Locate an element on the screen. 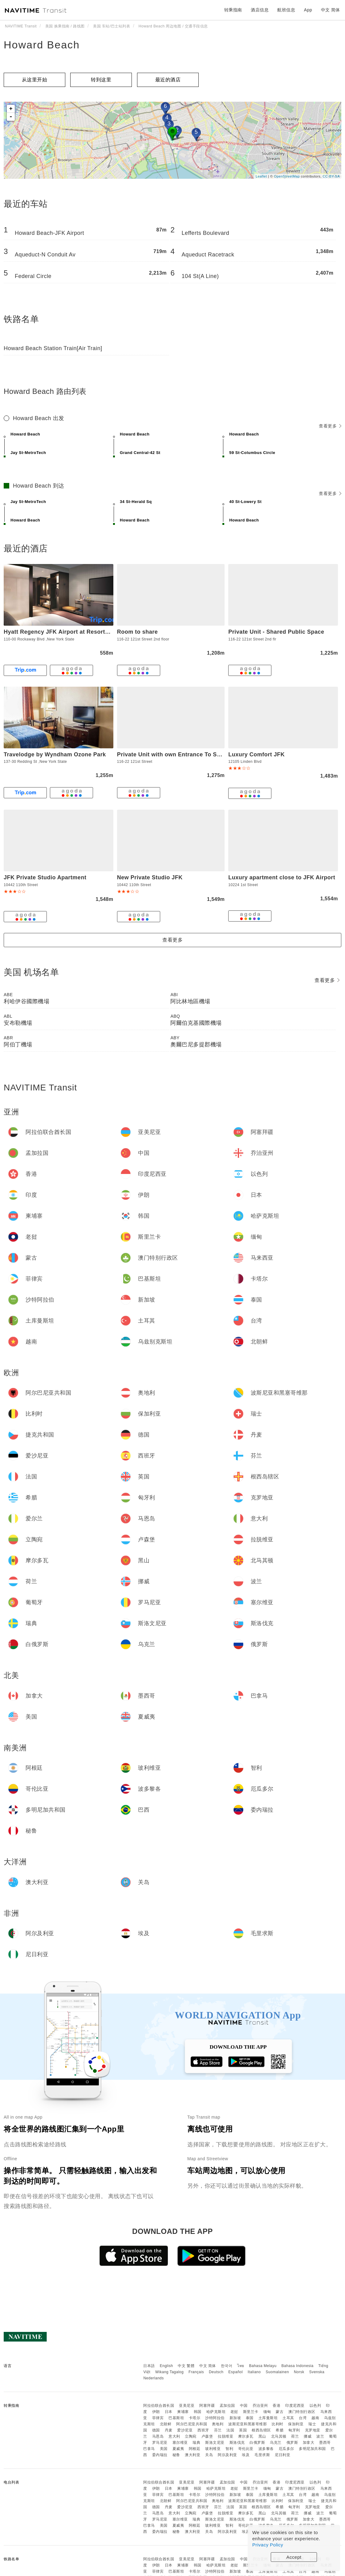 The image size is (345, 2576). 阿塞拜疆 is located at coordinates (207, 2405).